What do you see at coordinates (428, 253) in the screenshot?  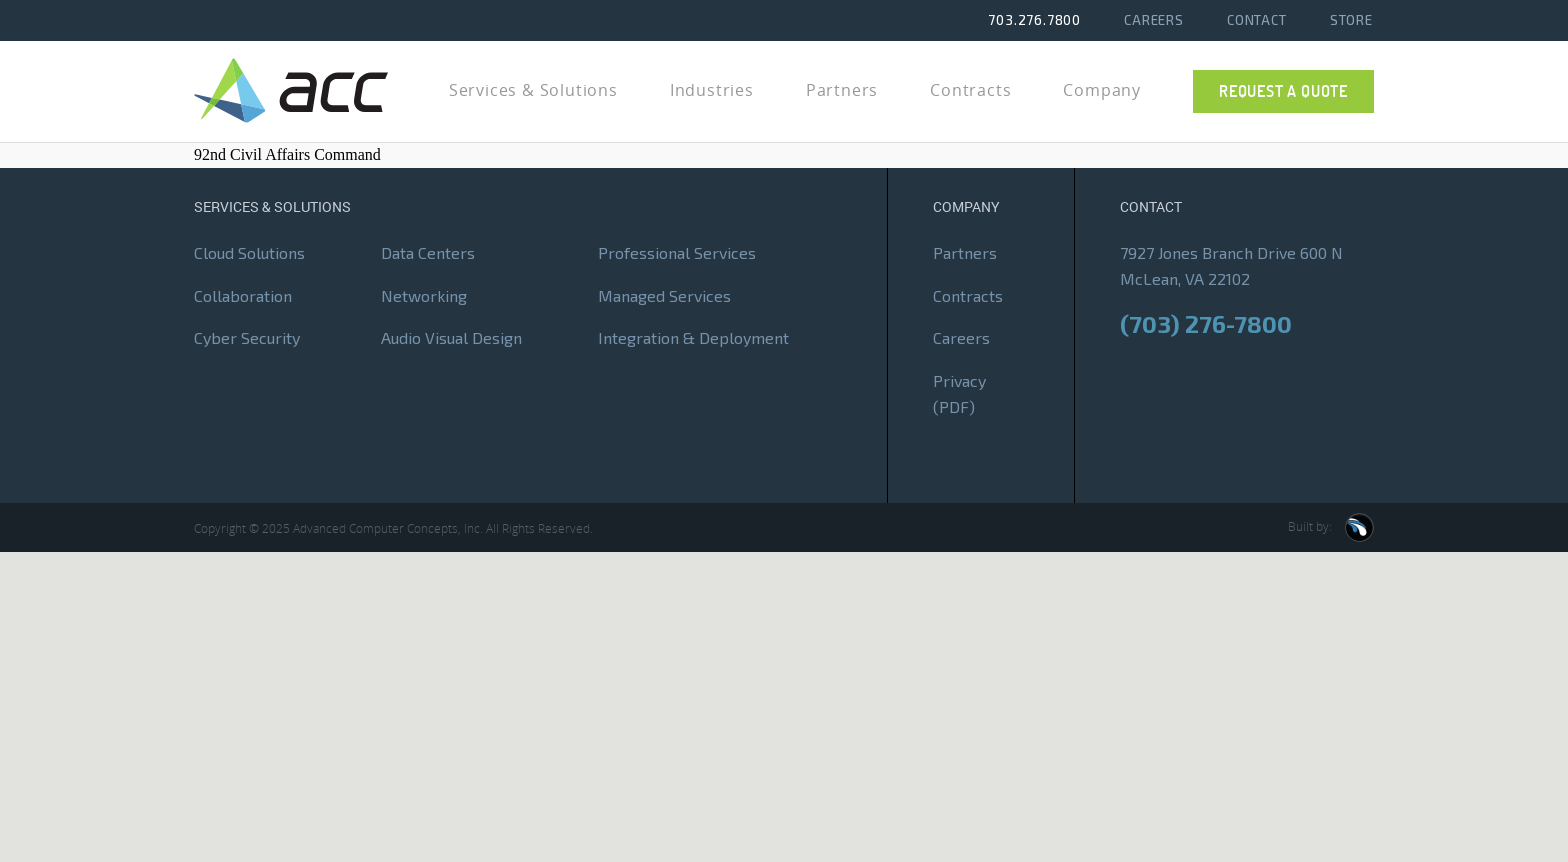 I see `Data Centers` at bounding box center [428, 253].